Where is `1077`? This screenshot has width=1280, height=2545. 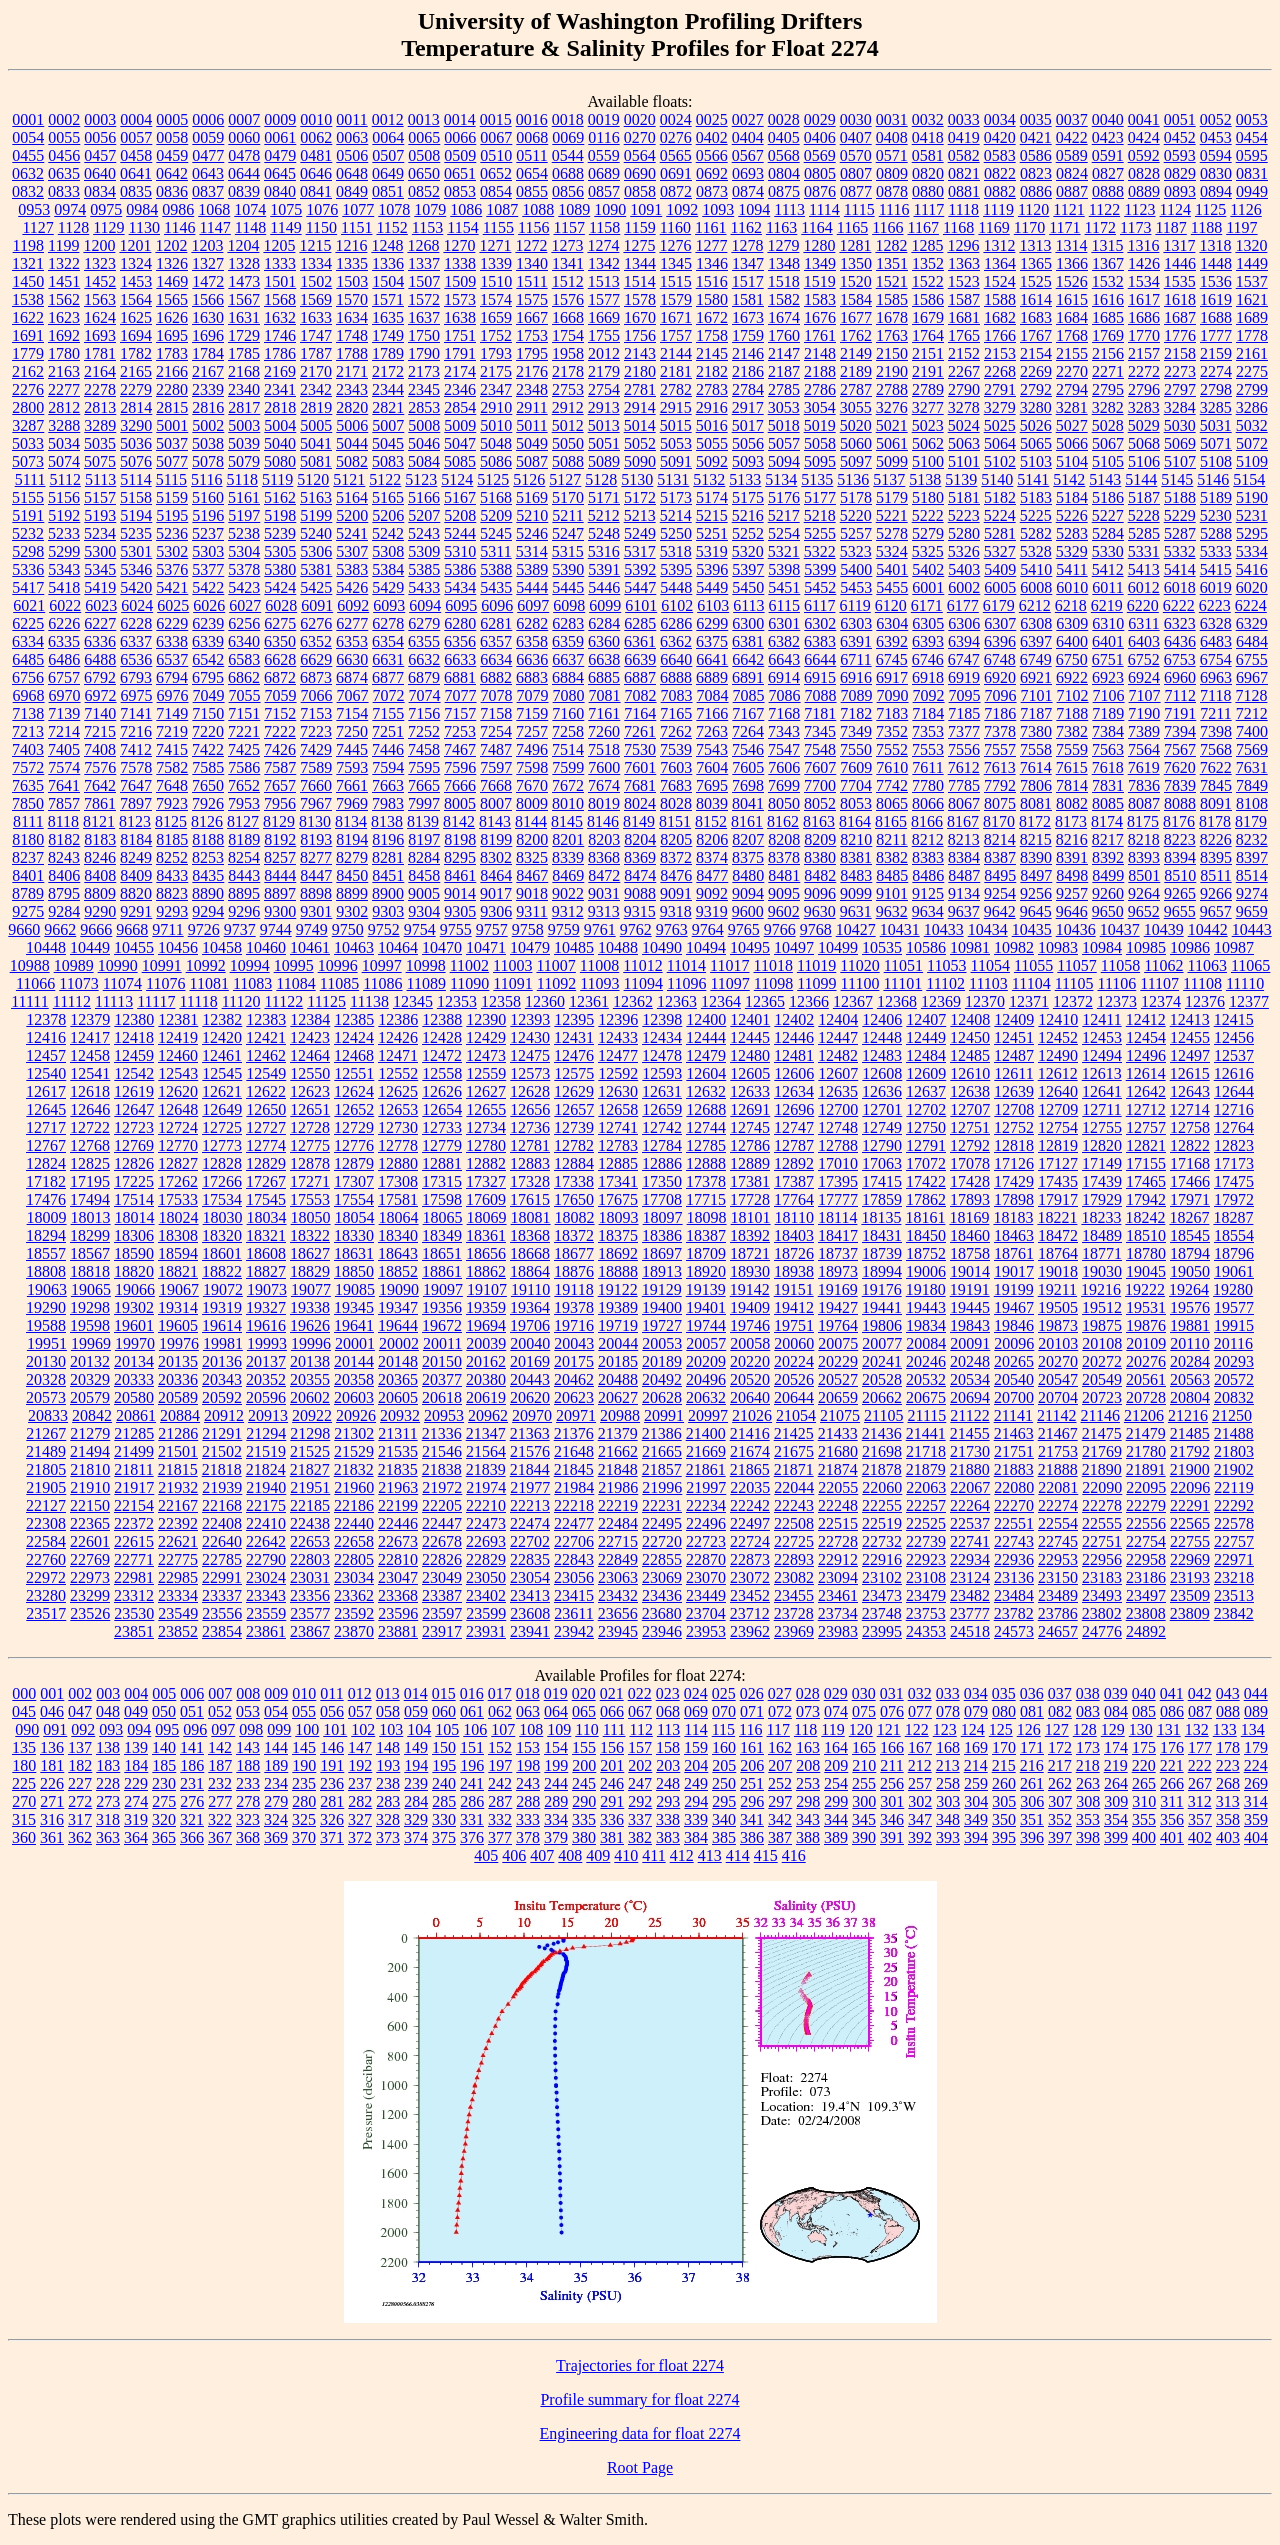
1077 is located at coordinates (358, 209).